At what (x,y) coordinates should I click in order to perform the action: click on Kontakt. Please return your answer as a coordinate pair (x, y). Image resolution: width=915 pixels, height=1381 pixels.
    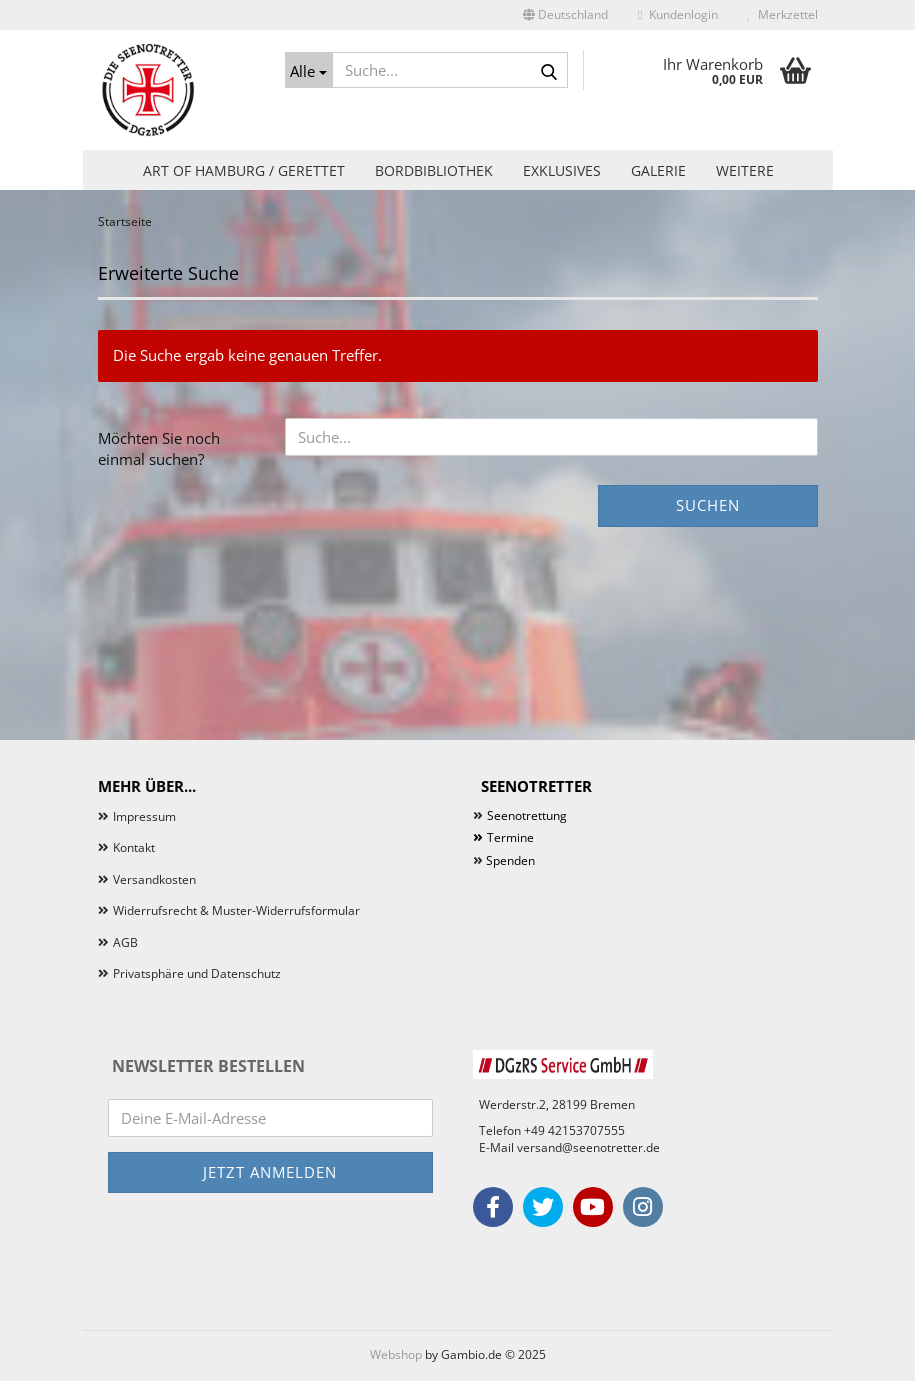
    Looking at the image, I should click on (134, 847).